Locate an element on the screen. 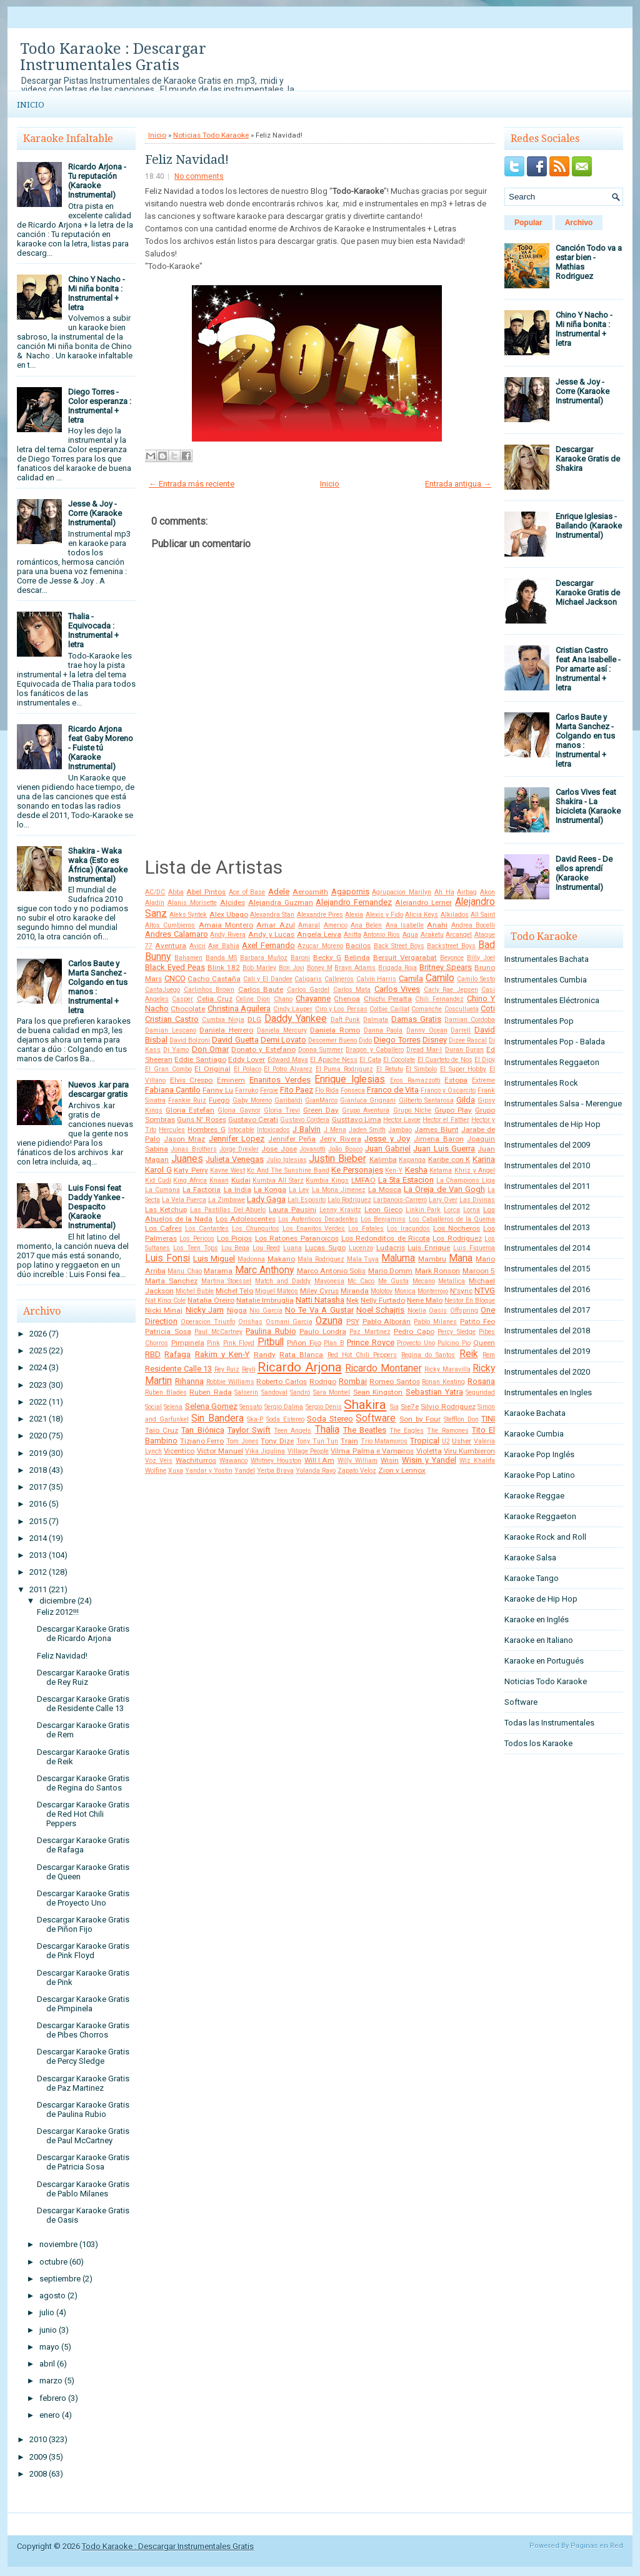 The height and width of the screenshot is (2576, 640). Antonio Rios is located at coordinates (381, 935).